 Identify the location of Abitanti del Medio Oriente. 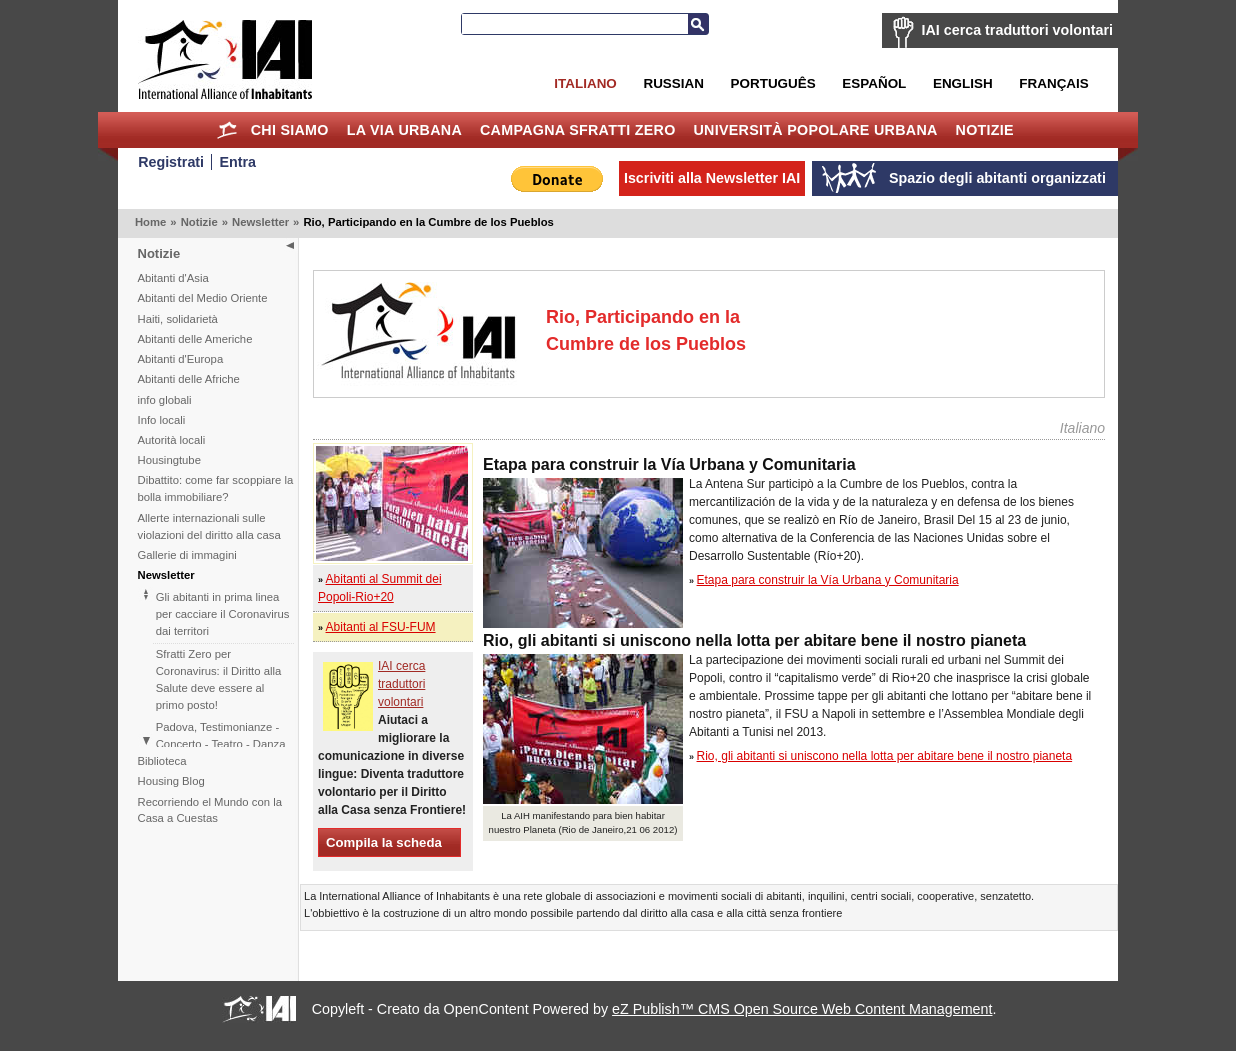
(203, 298).